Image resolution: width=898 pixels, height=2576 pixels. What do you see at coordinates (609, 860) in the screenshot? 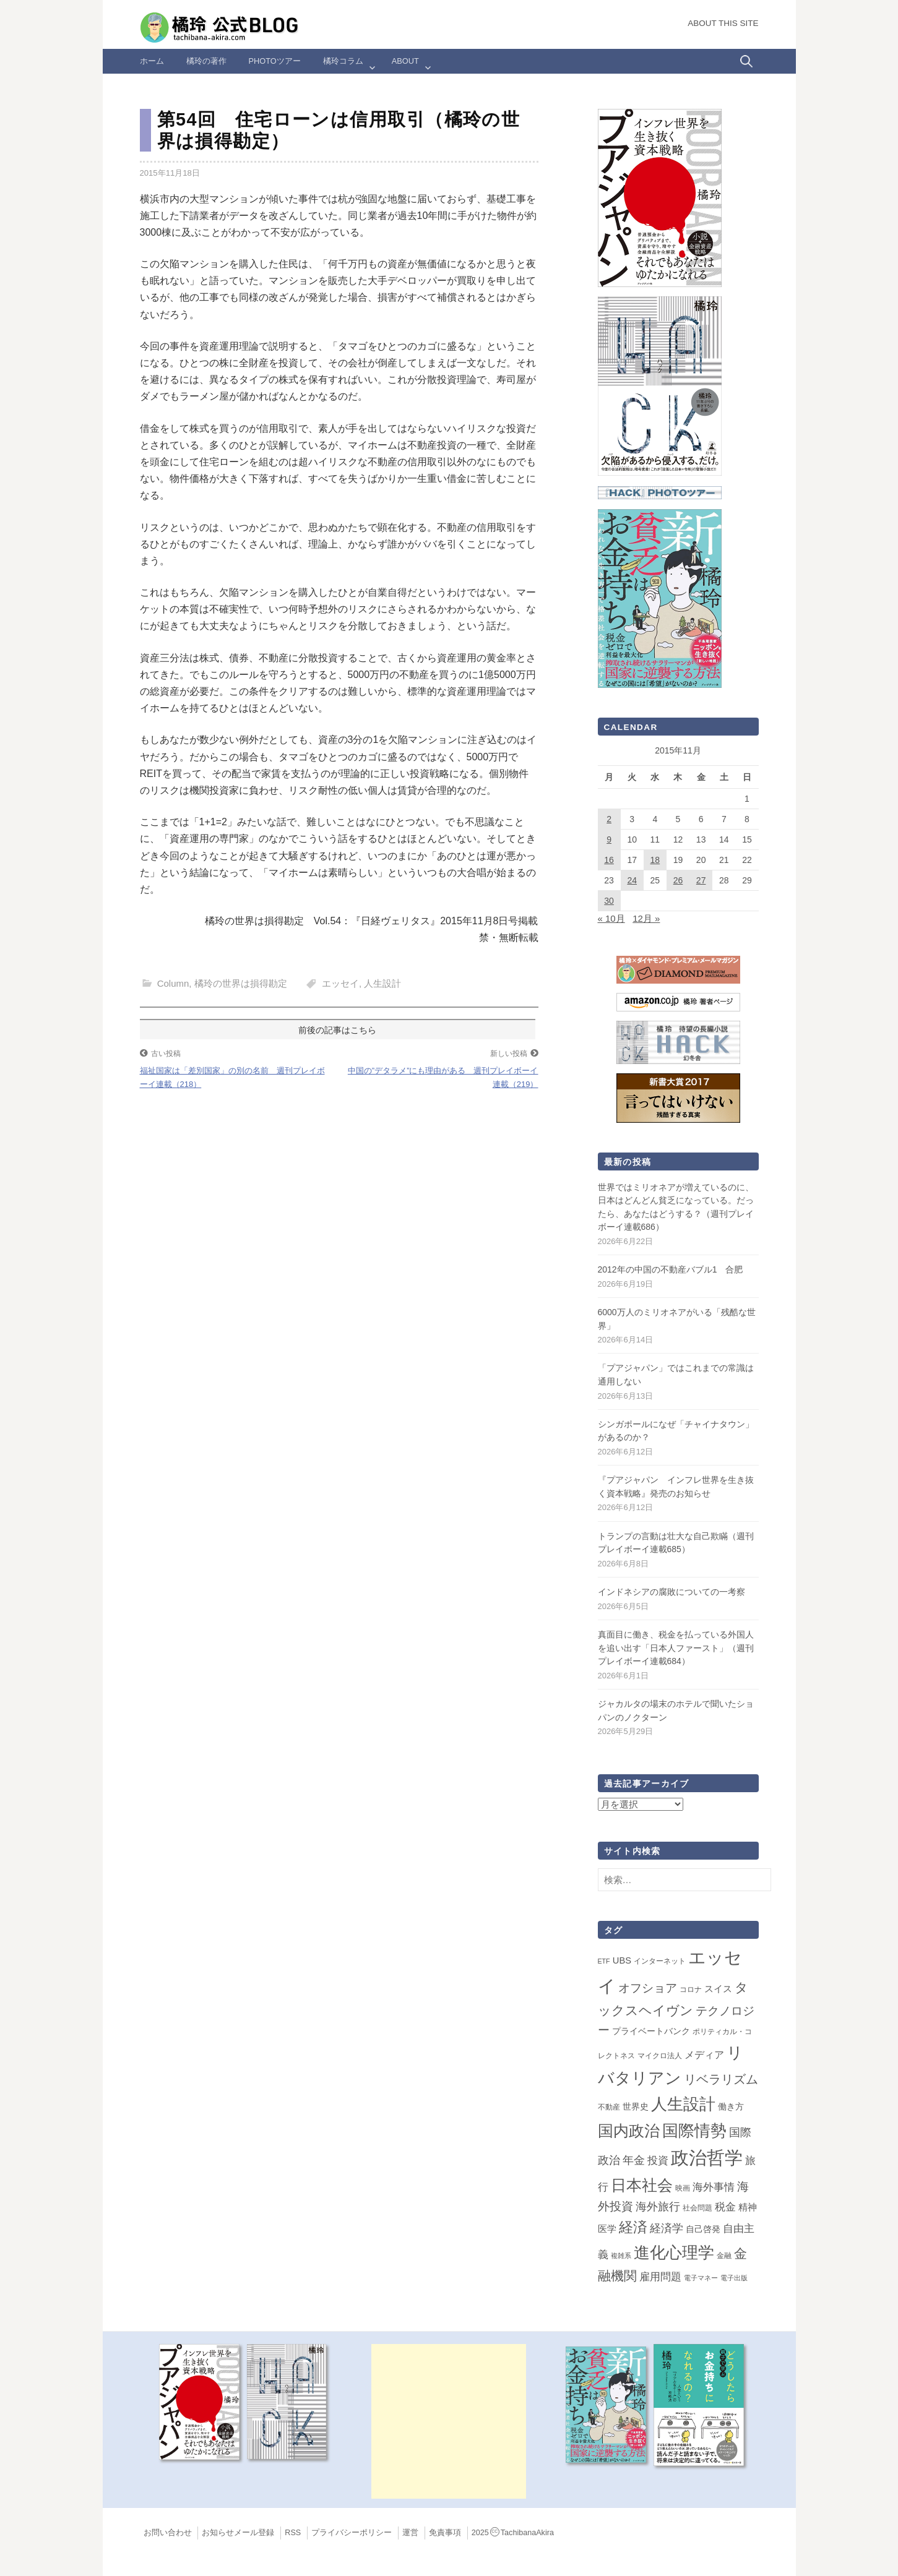
I see `16 [2015年11月16日 に投稿を公開]` at bounding box center [609, 860].